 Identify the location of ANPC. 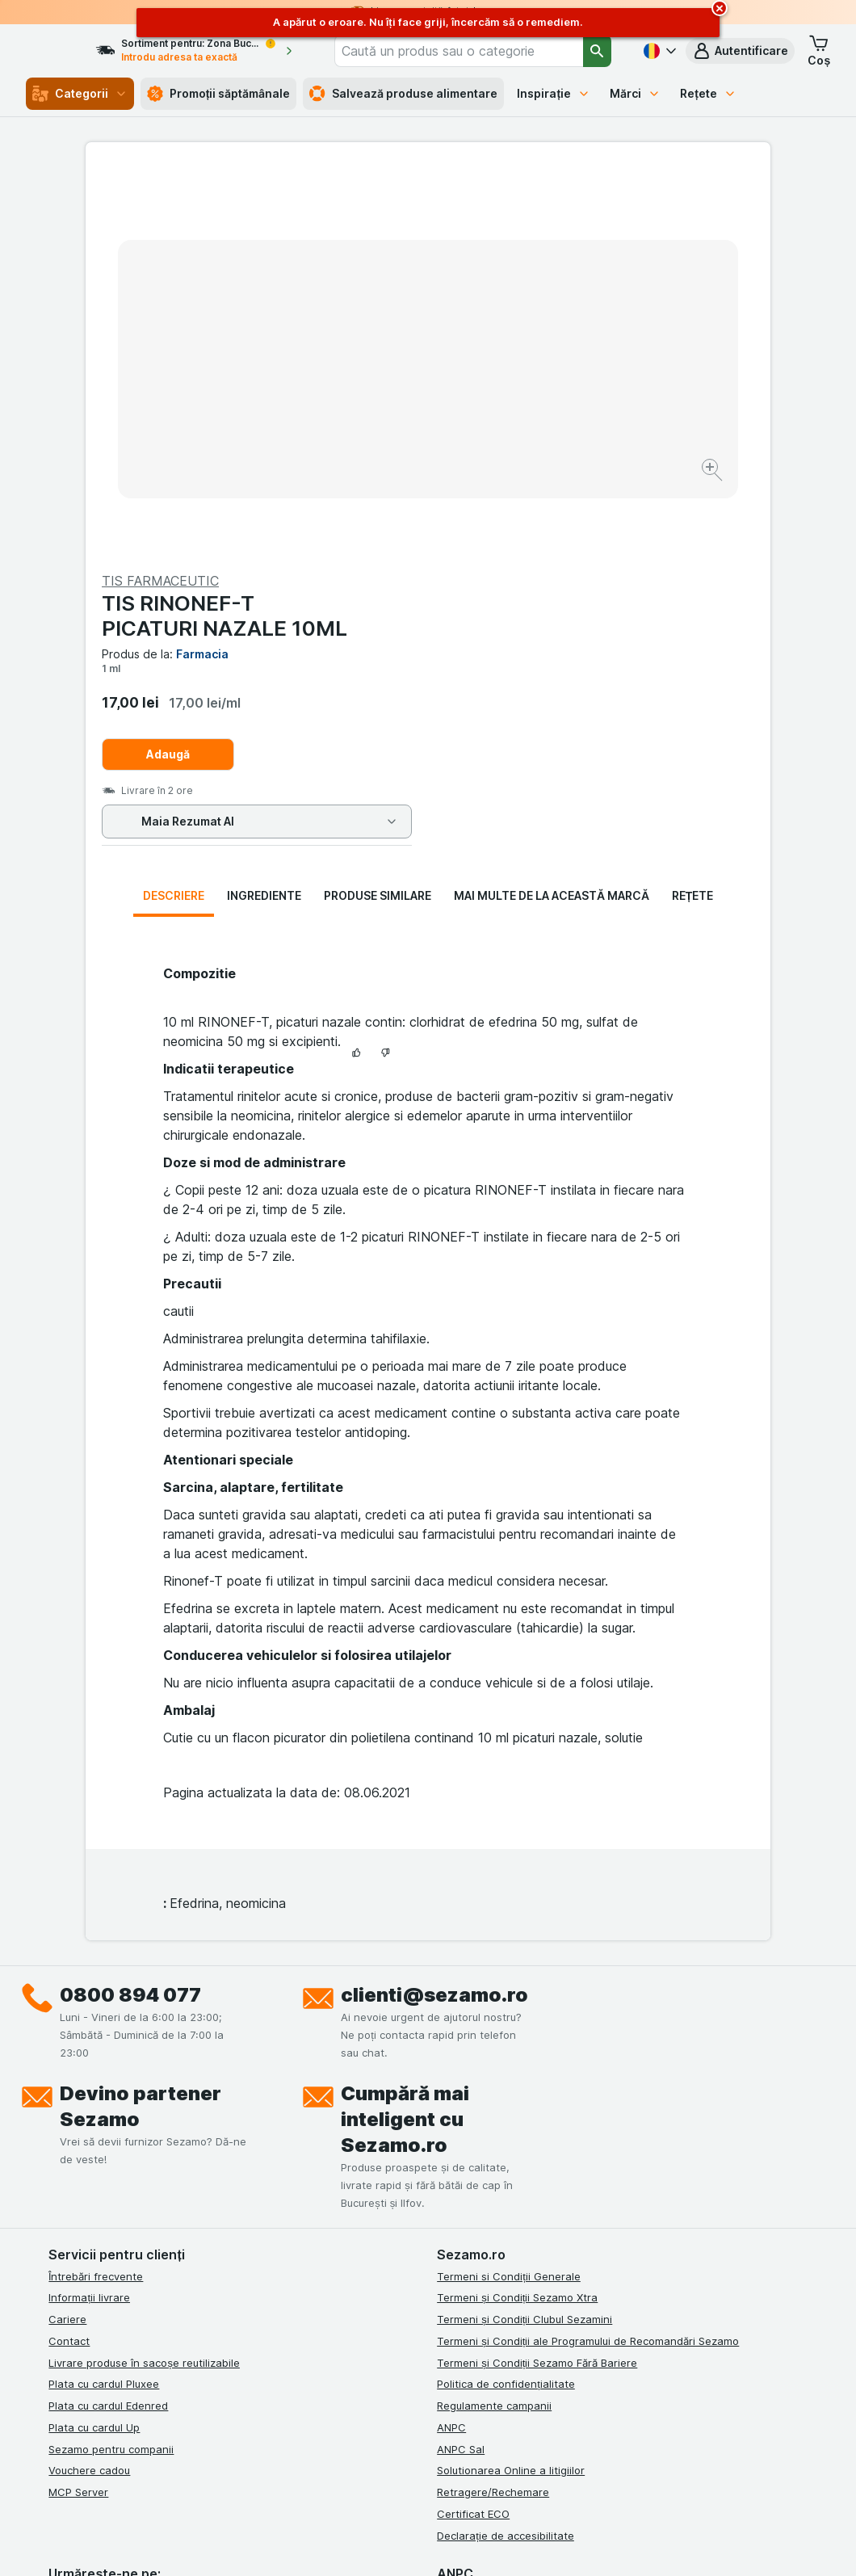
(451, 2047).